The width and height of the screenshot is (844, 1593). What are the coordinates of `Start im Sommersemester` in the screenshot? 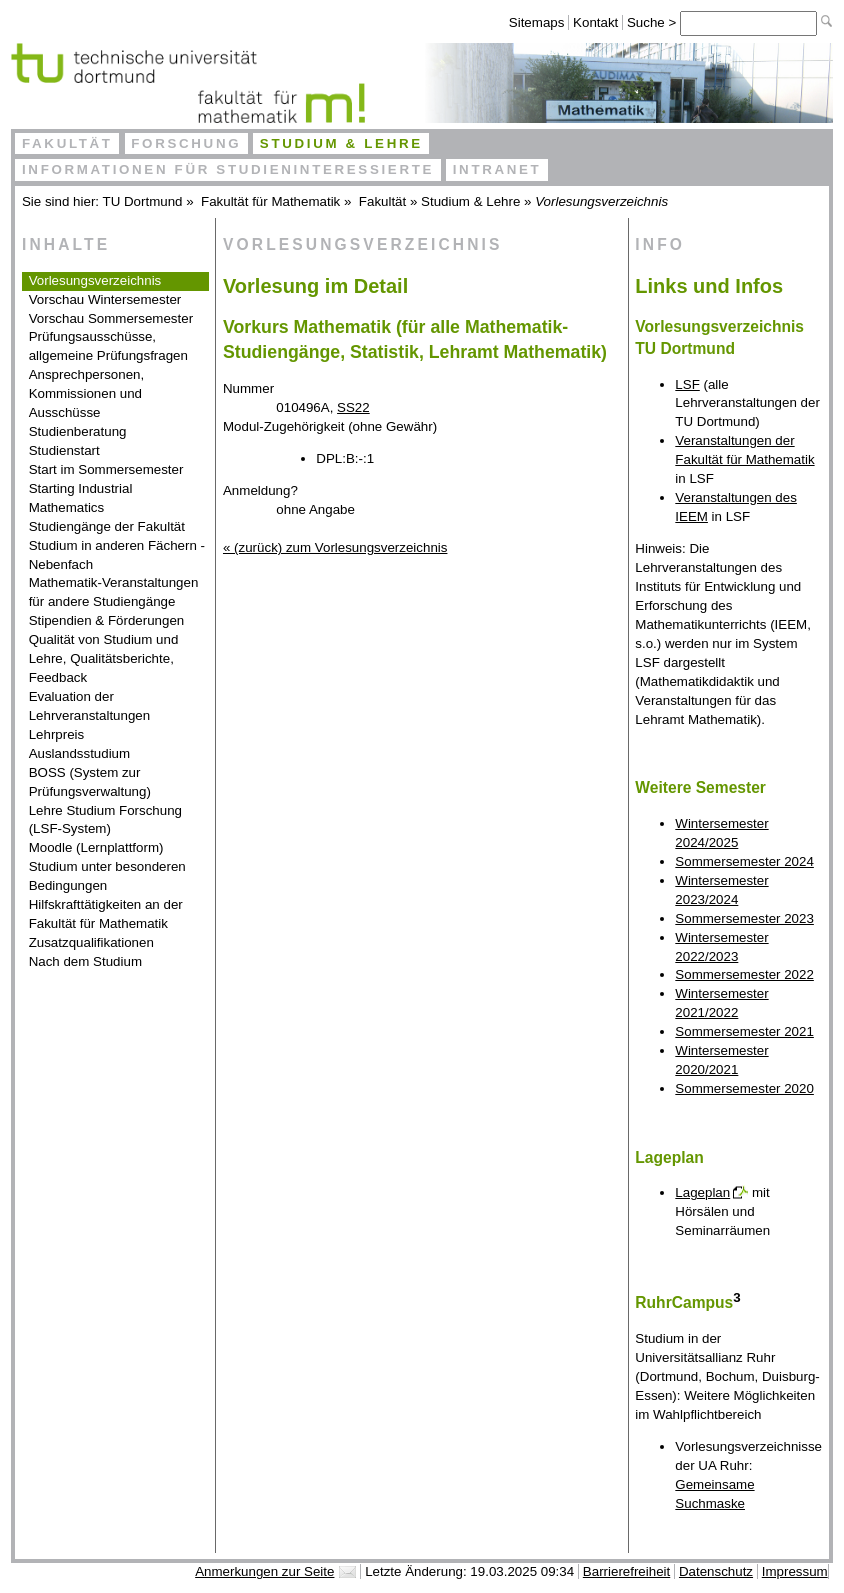 It's located at (106, 469).